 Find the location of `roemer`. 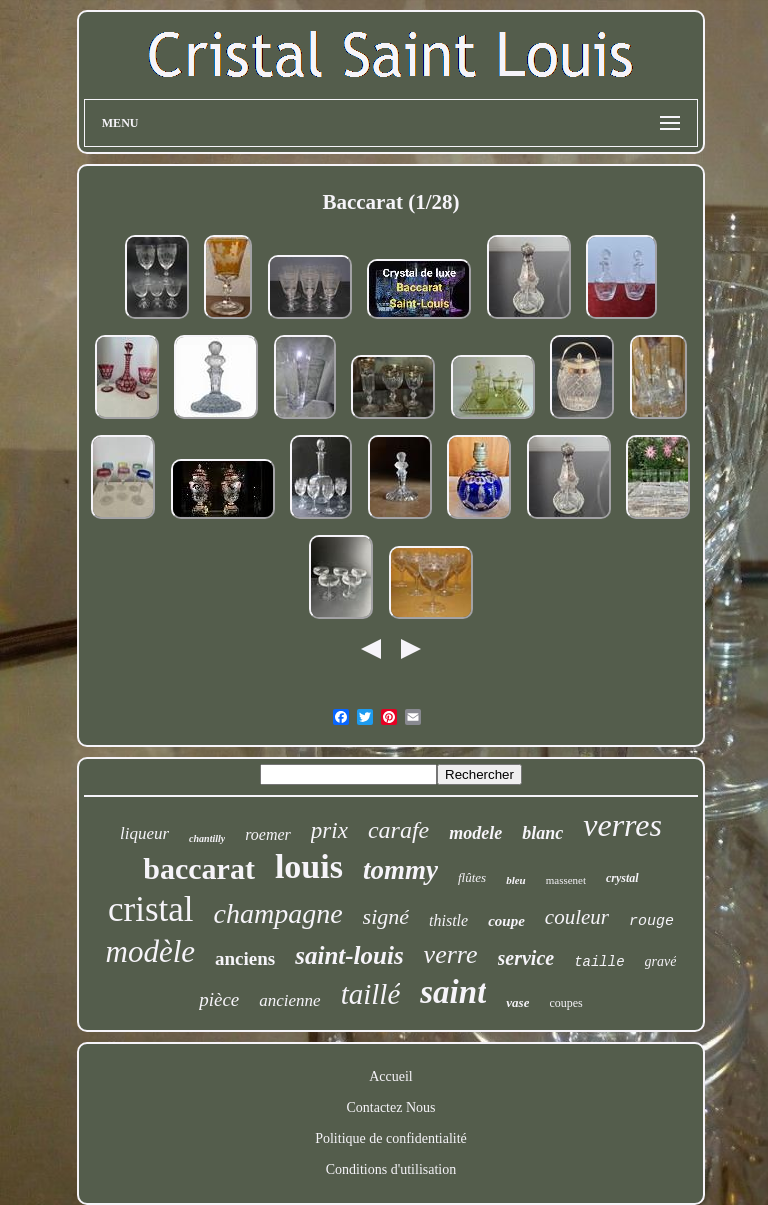

roemer is located at coordinates (268, 834).